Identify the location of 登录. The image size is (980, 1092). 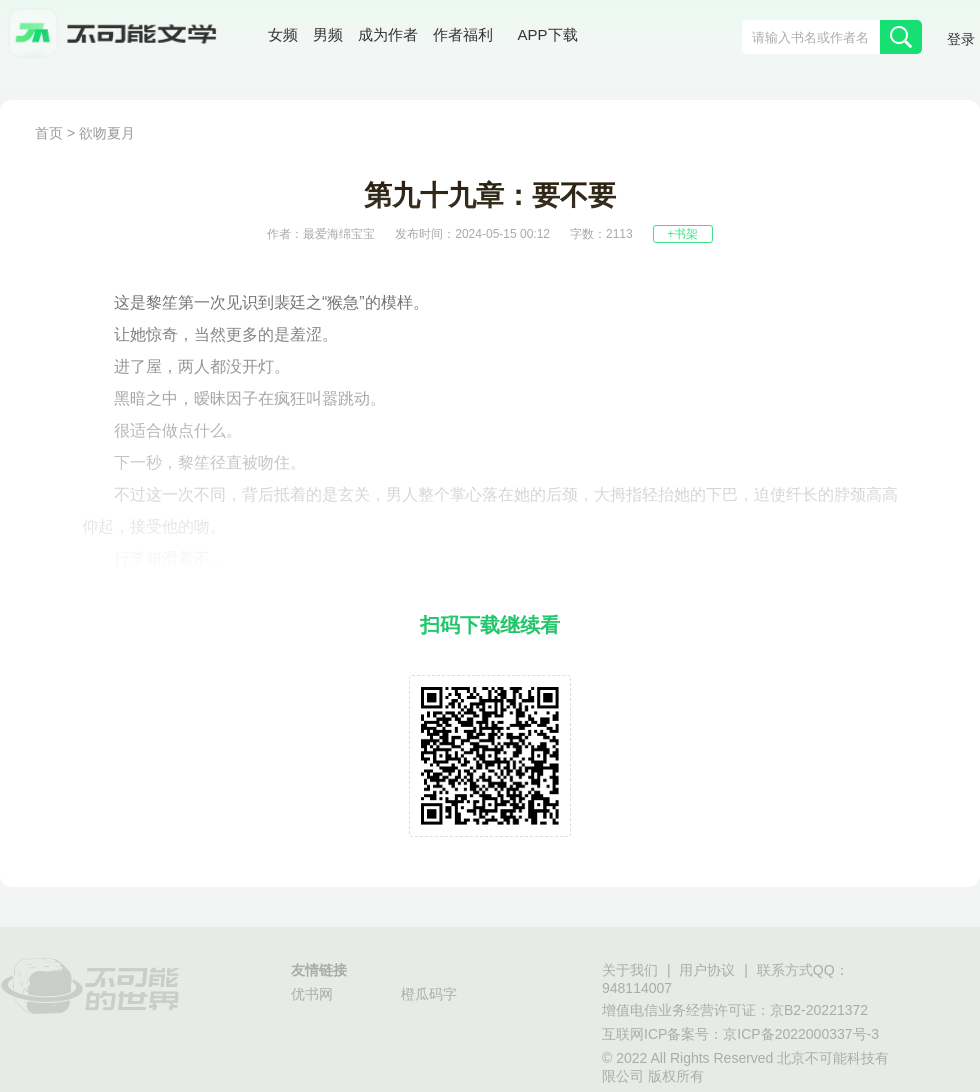
(961, 39).